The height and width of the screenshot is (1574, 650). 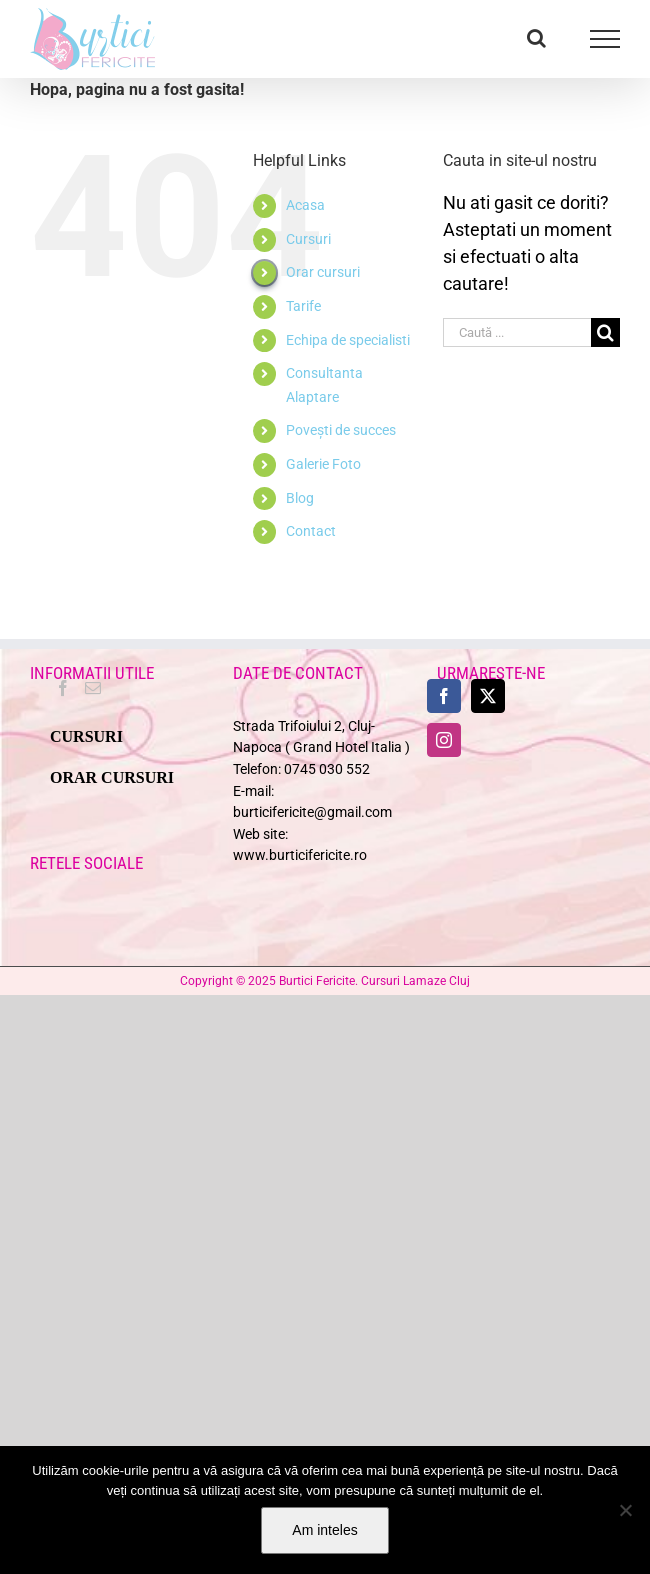 I want to click on Tarife, so click(x=303, y=306).